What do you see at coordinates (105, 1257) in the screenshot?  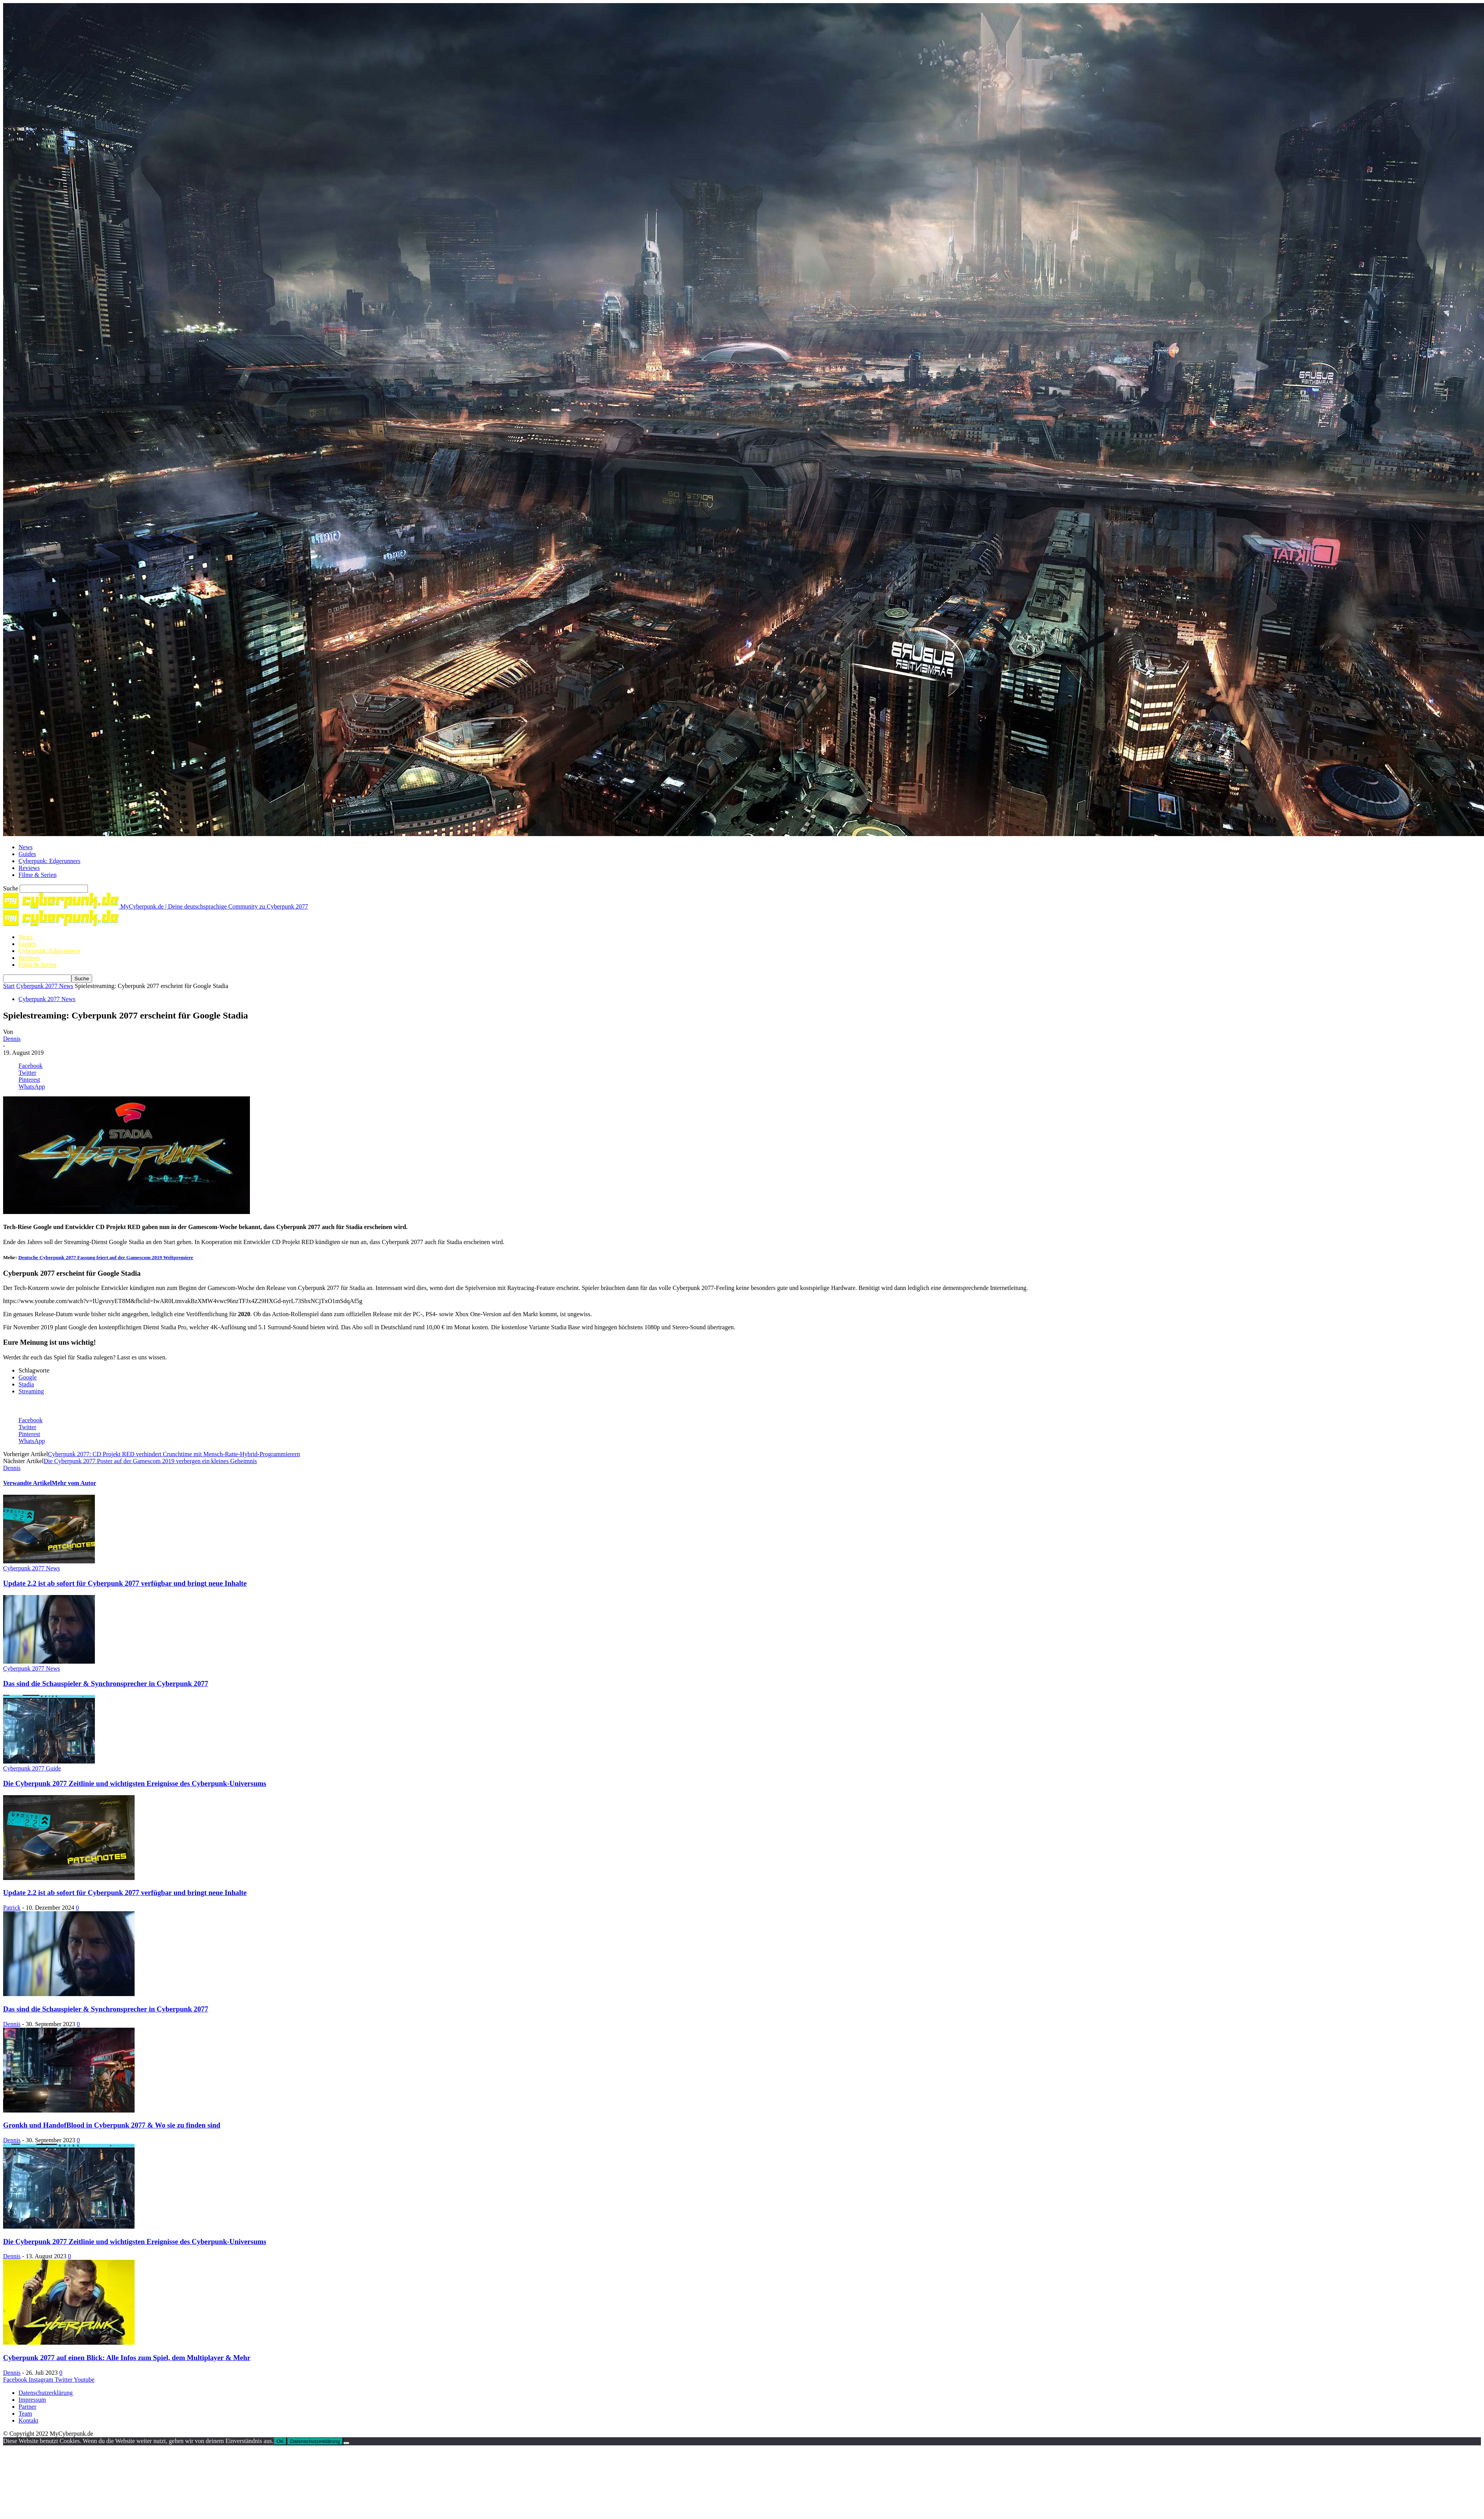 I see `Deutsche Cyberpunk 2077 Fassung feiert auf der Gamescom 2019 Weltpremiere` at bounding box center [105, 1257].